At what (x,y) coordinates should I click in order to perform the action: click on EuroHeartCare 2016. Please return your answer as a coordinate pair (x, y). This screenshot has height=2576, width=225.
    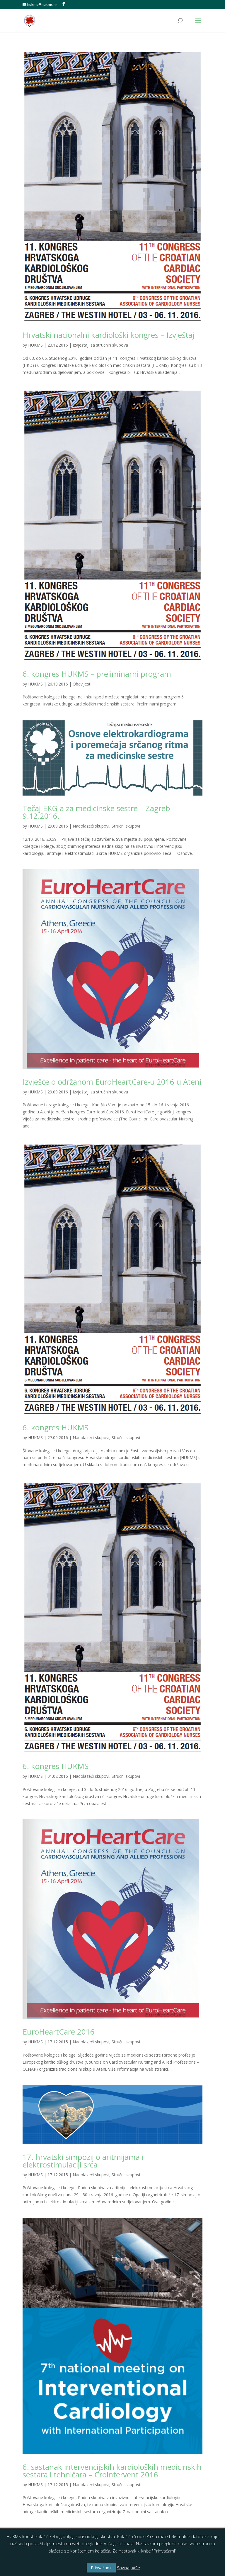
    Looking at the image, I should click on (59, 2031).